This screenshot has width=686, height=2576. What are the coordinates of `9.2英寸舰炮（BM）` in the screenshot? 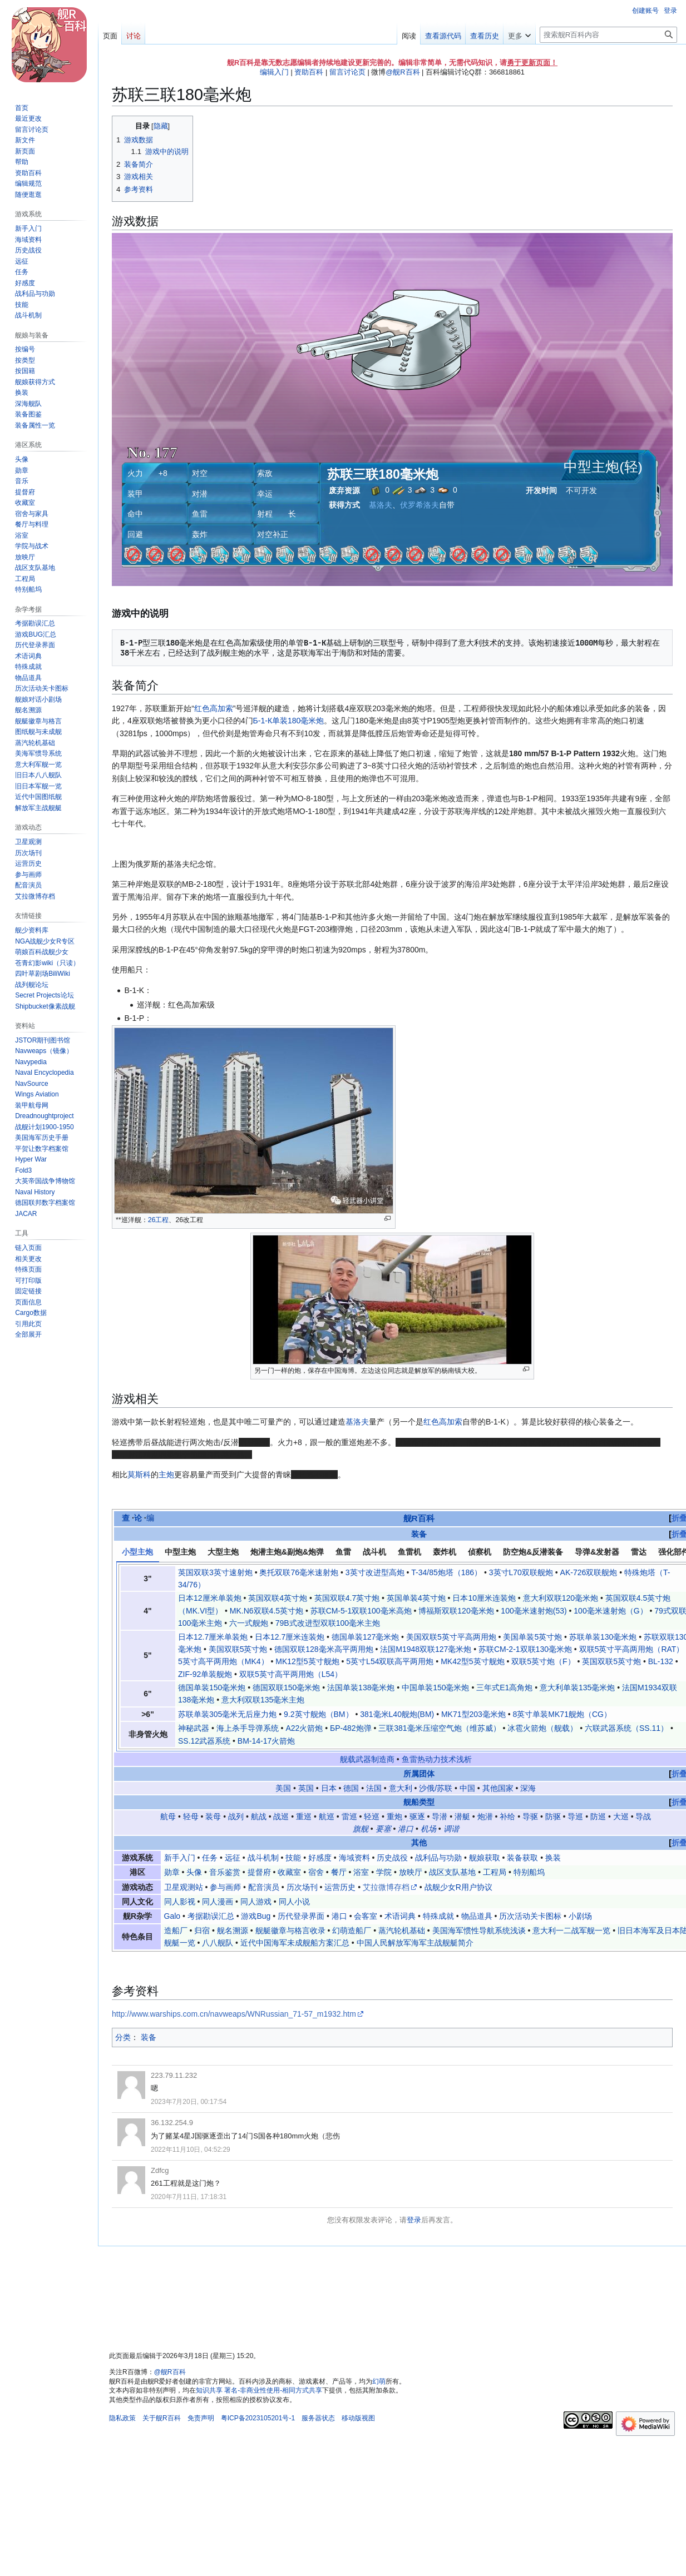 It's located at (318, 1714).